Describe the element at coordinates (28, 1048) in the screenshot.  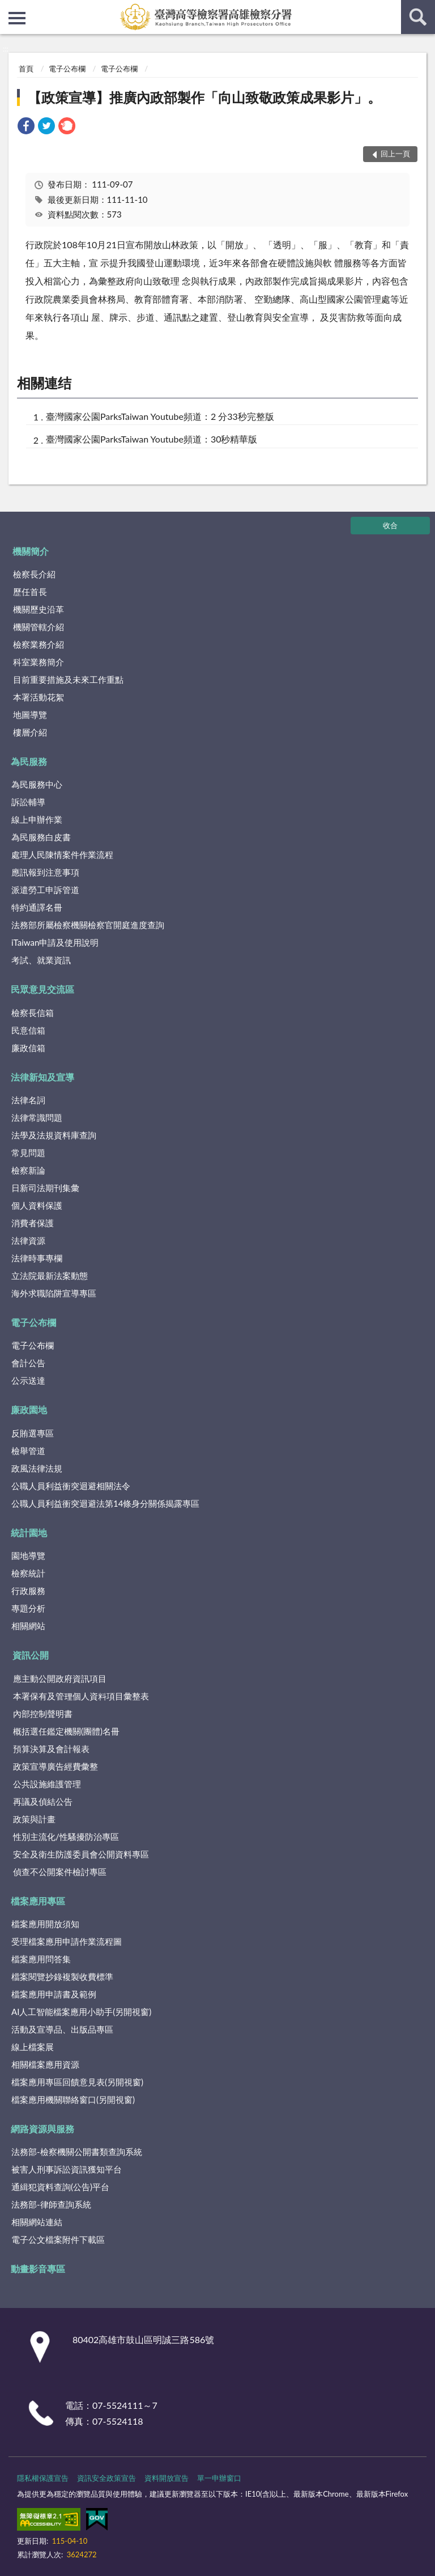
I see `廉政信箱` at that location.